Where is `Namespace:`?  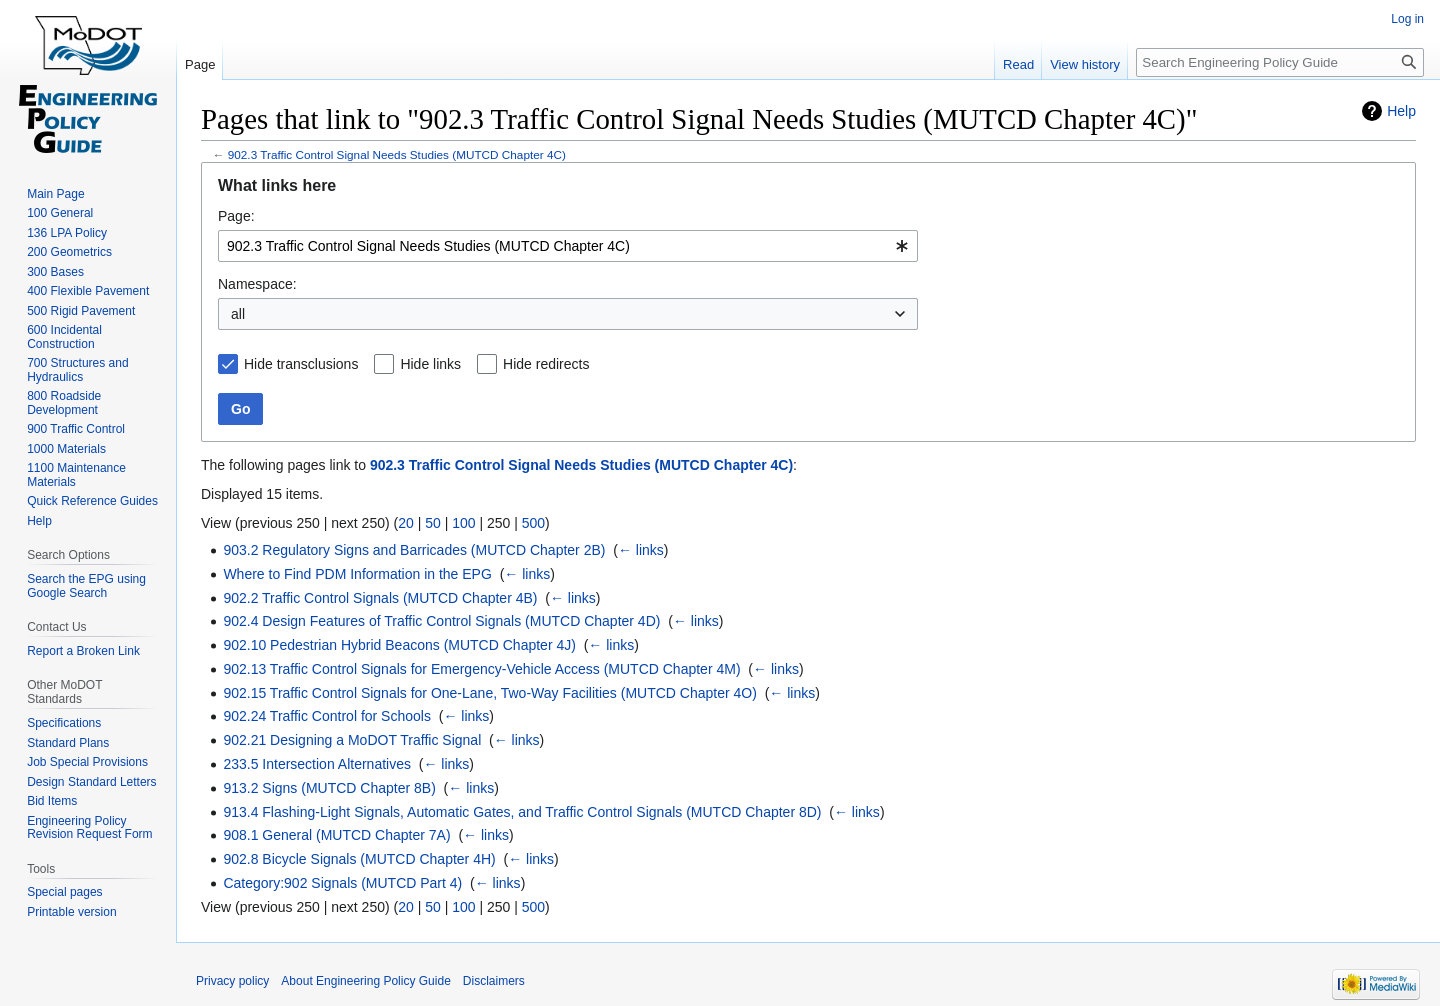
Namespace: is located at coordinates (257, 284).